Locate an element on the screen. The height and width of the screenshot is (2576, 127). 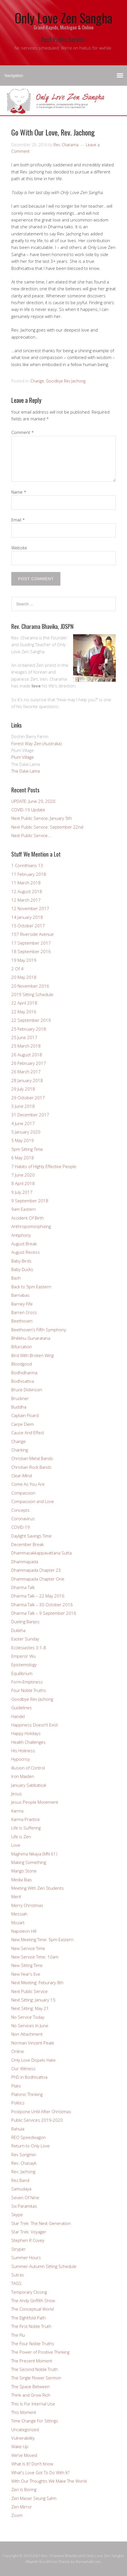
22 April 2018 is located at coordinates (24, 1003).